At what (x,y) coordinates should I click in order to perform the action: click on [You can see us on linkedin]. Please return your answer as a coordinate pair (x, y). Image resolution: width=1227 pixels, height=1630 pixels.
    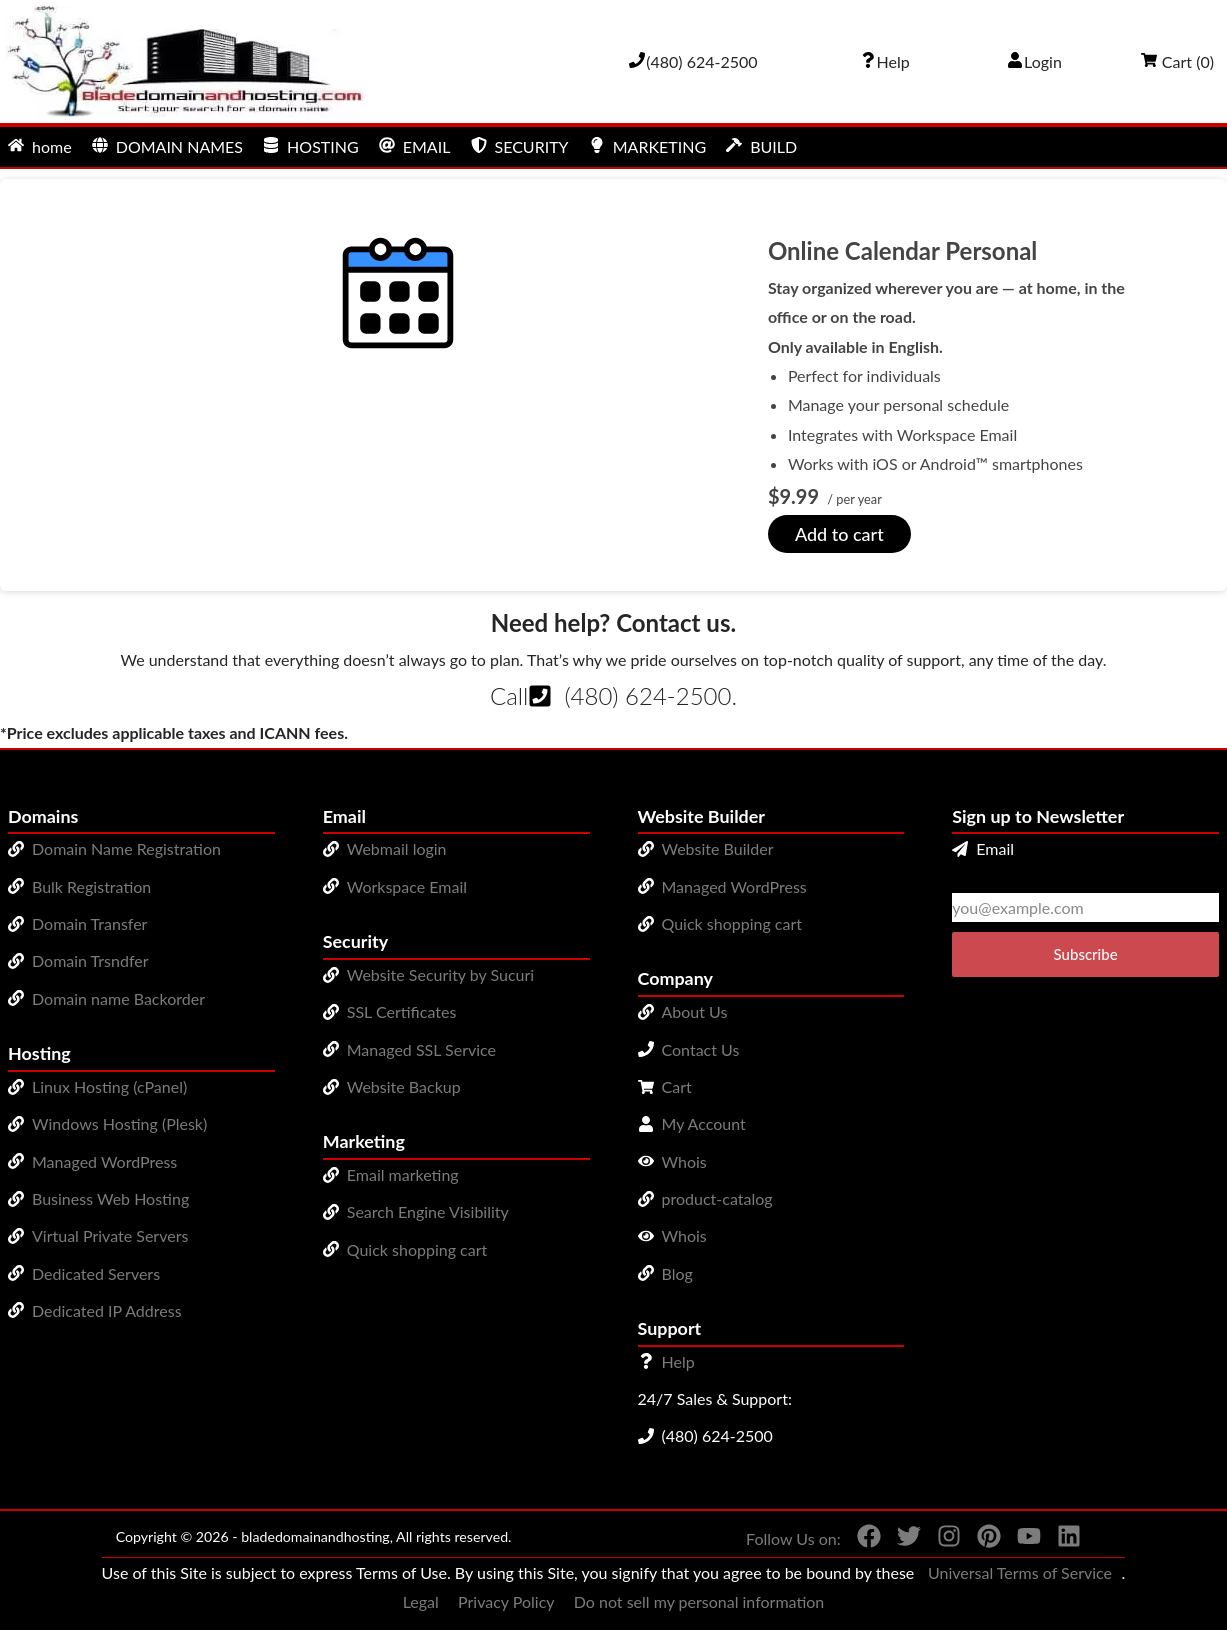
    Looking at the image, I should click on (1061, 1540).